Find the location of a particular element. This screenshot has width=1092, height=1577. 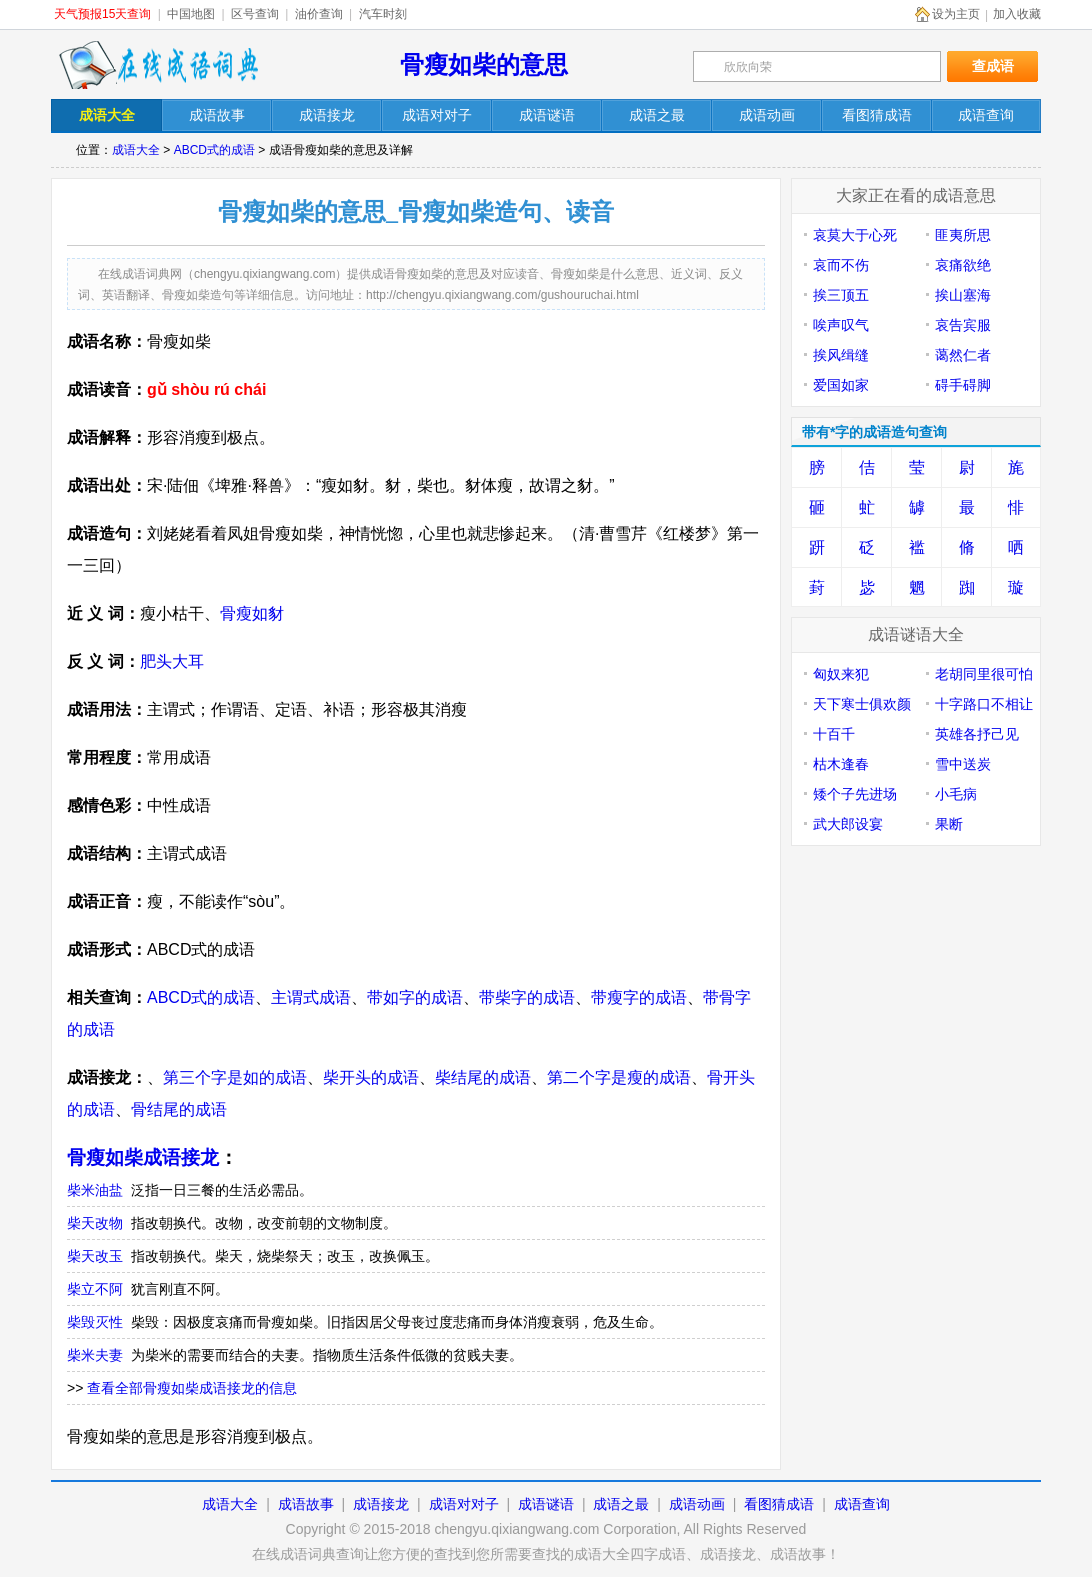

肥头大耳 is located at coordinates (172, 661).